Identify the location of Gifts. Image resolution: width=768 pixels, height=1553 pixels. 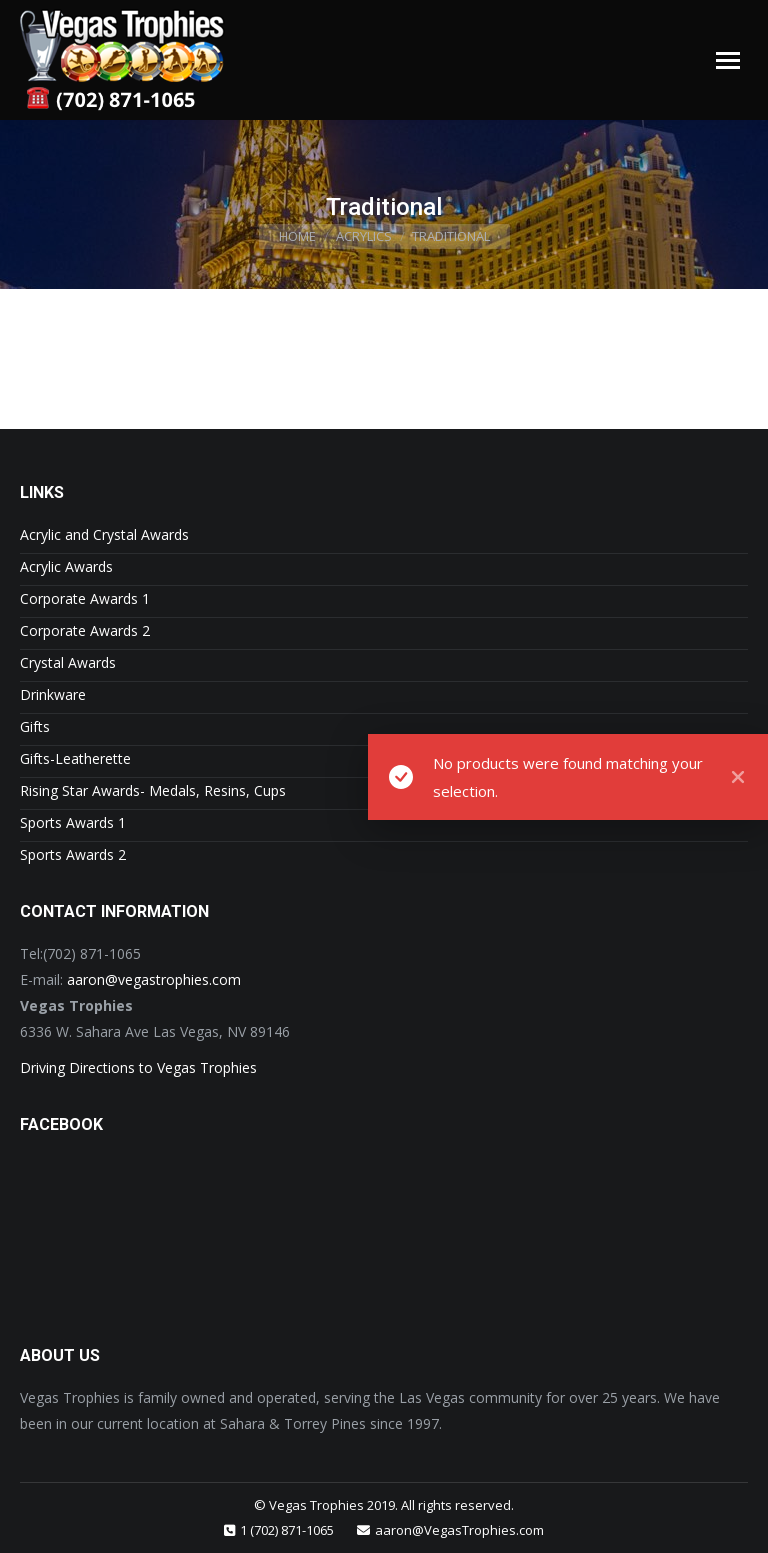
(35, 726).